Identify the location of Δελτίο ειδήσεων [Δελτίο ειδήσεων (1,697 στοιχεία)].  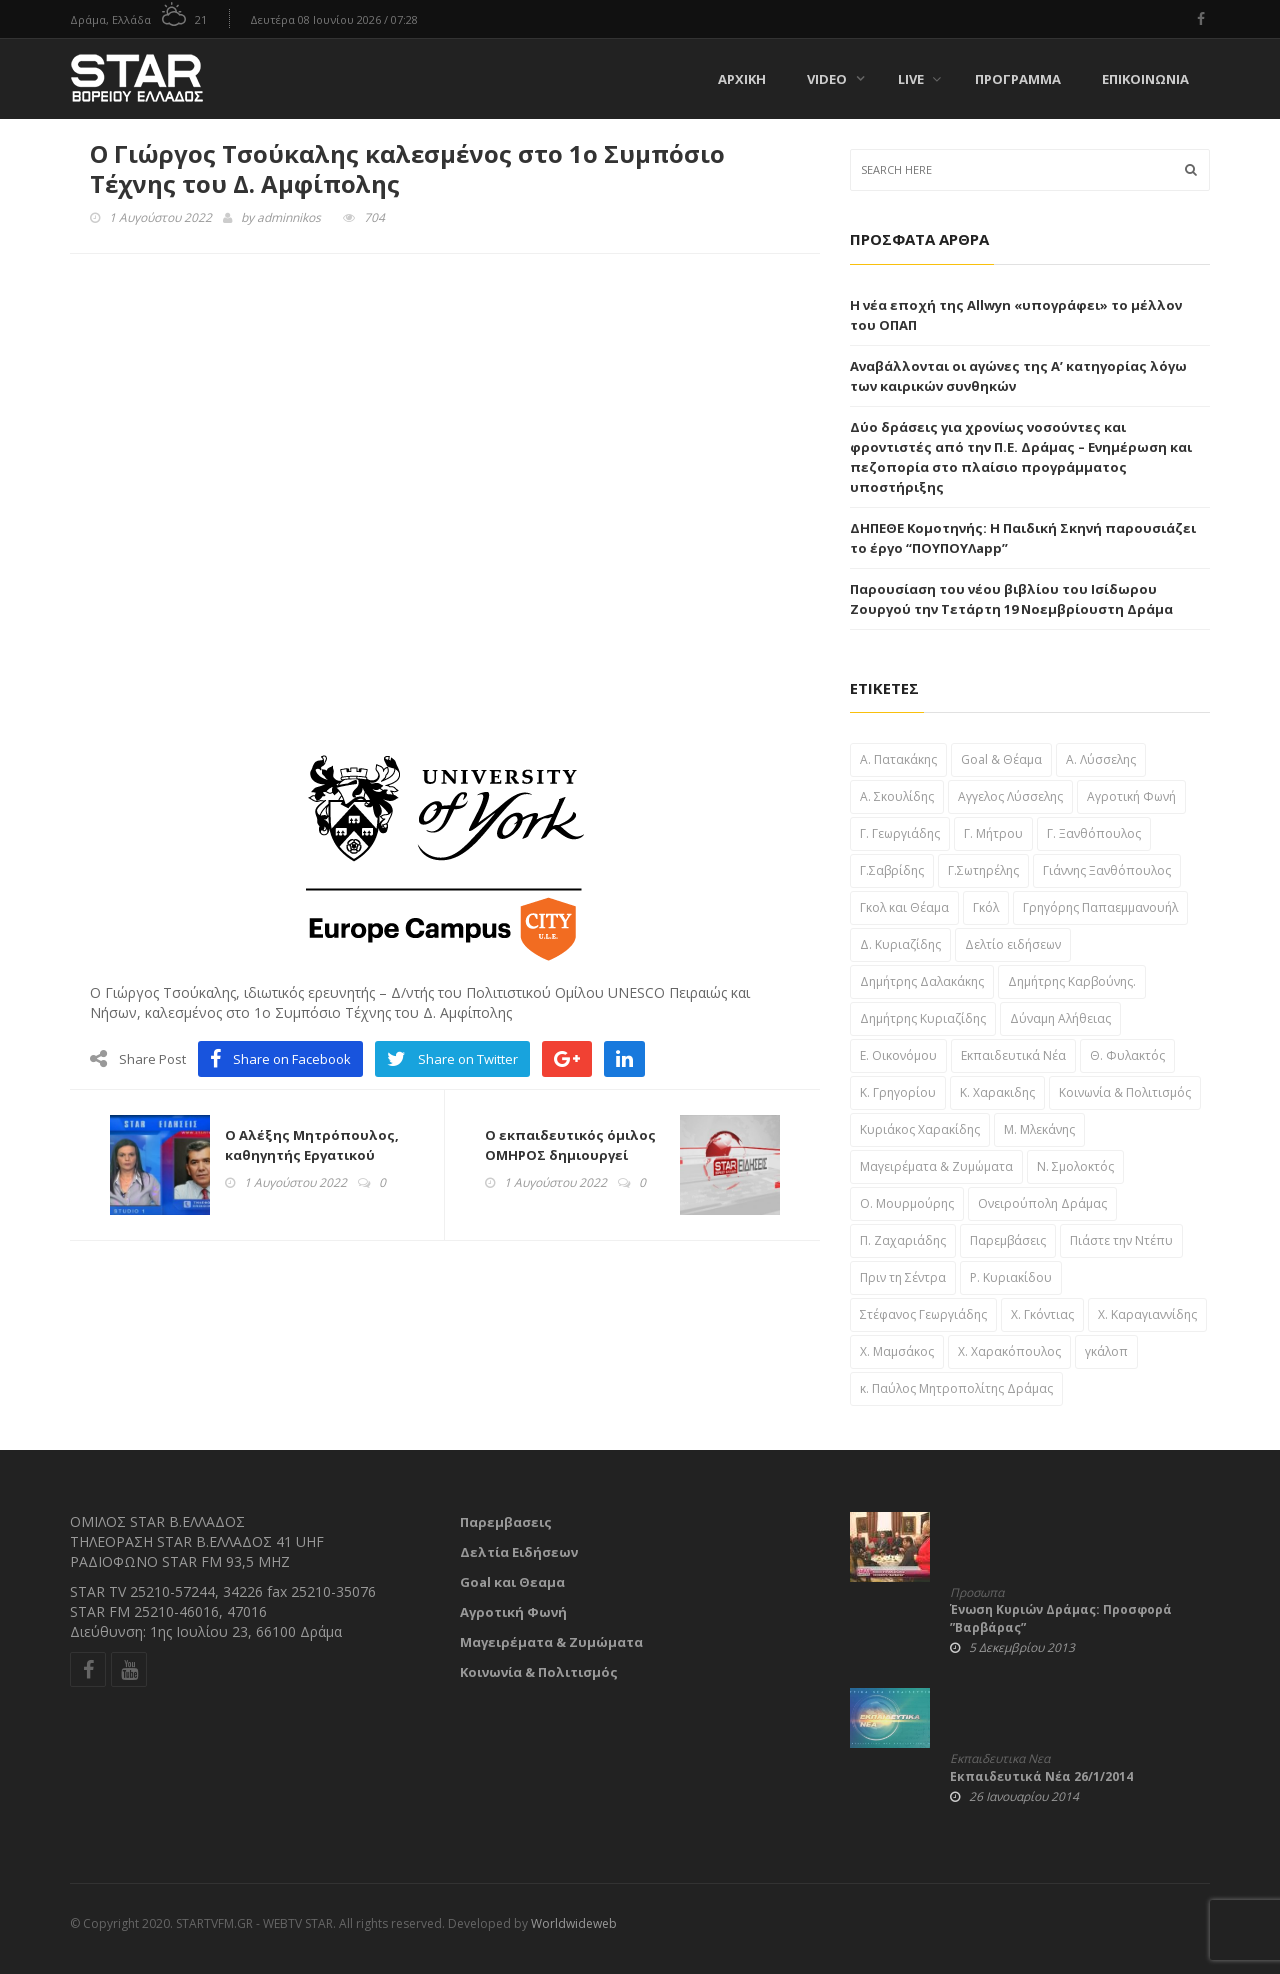
(1013, 944).